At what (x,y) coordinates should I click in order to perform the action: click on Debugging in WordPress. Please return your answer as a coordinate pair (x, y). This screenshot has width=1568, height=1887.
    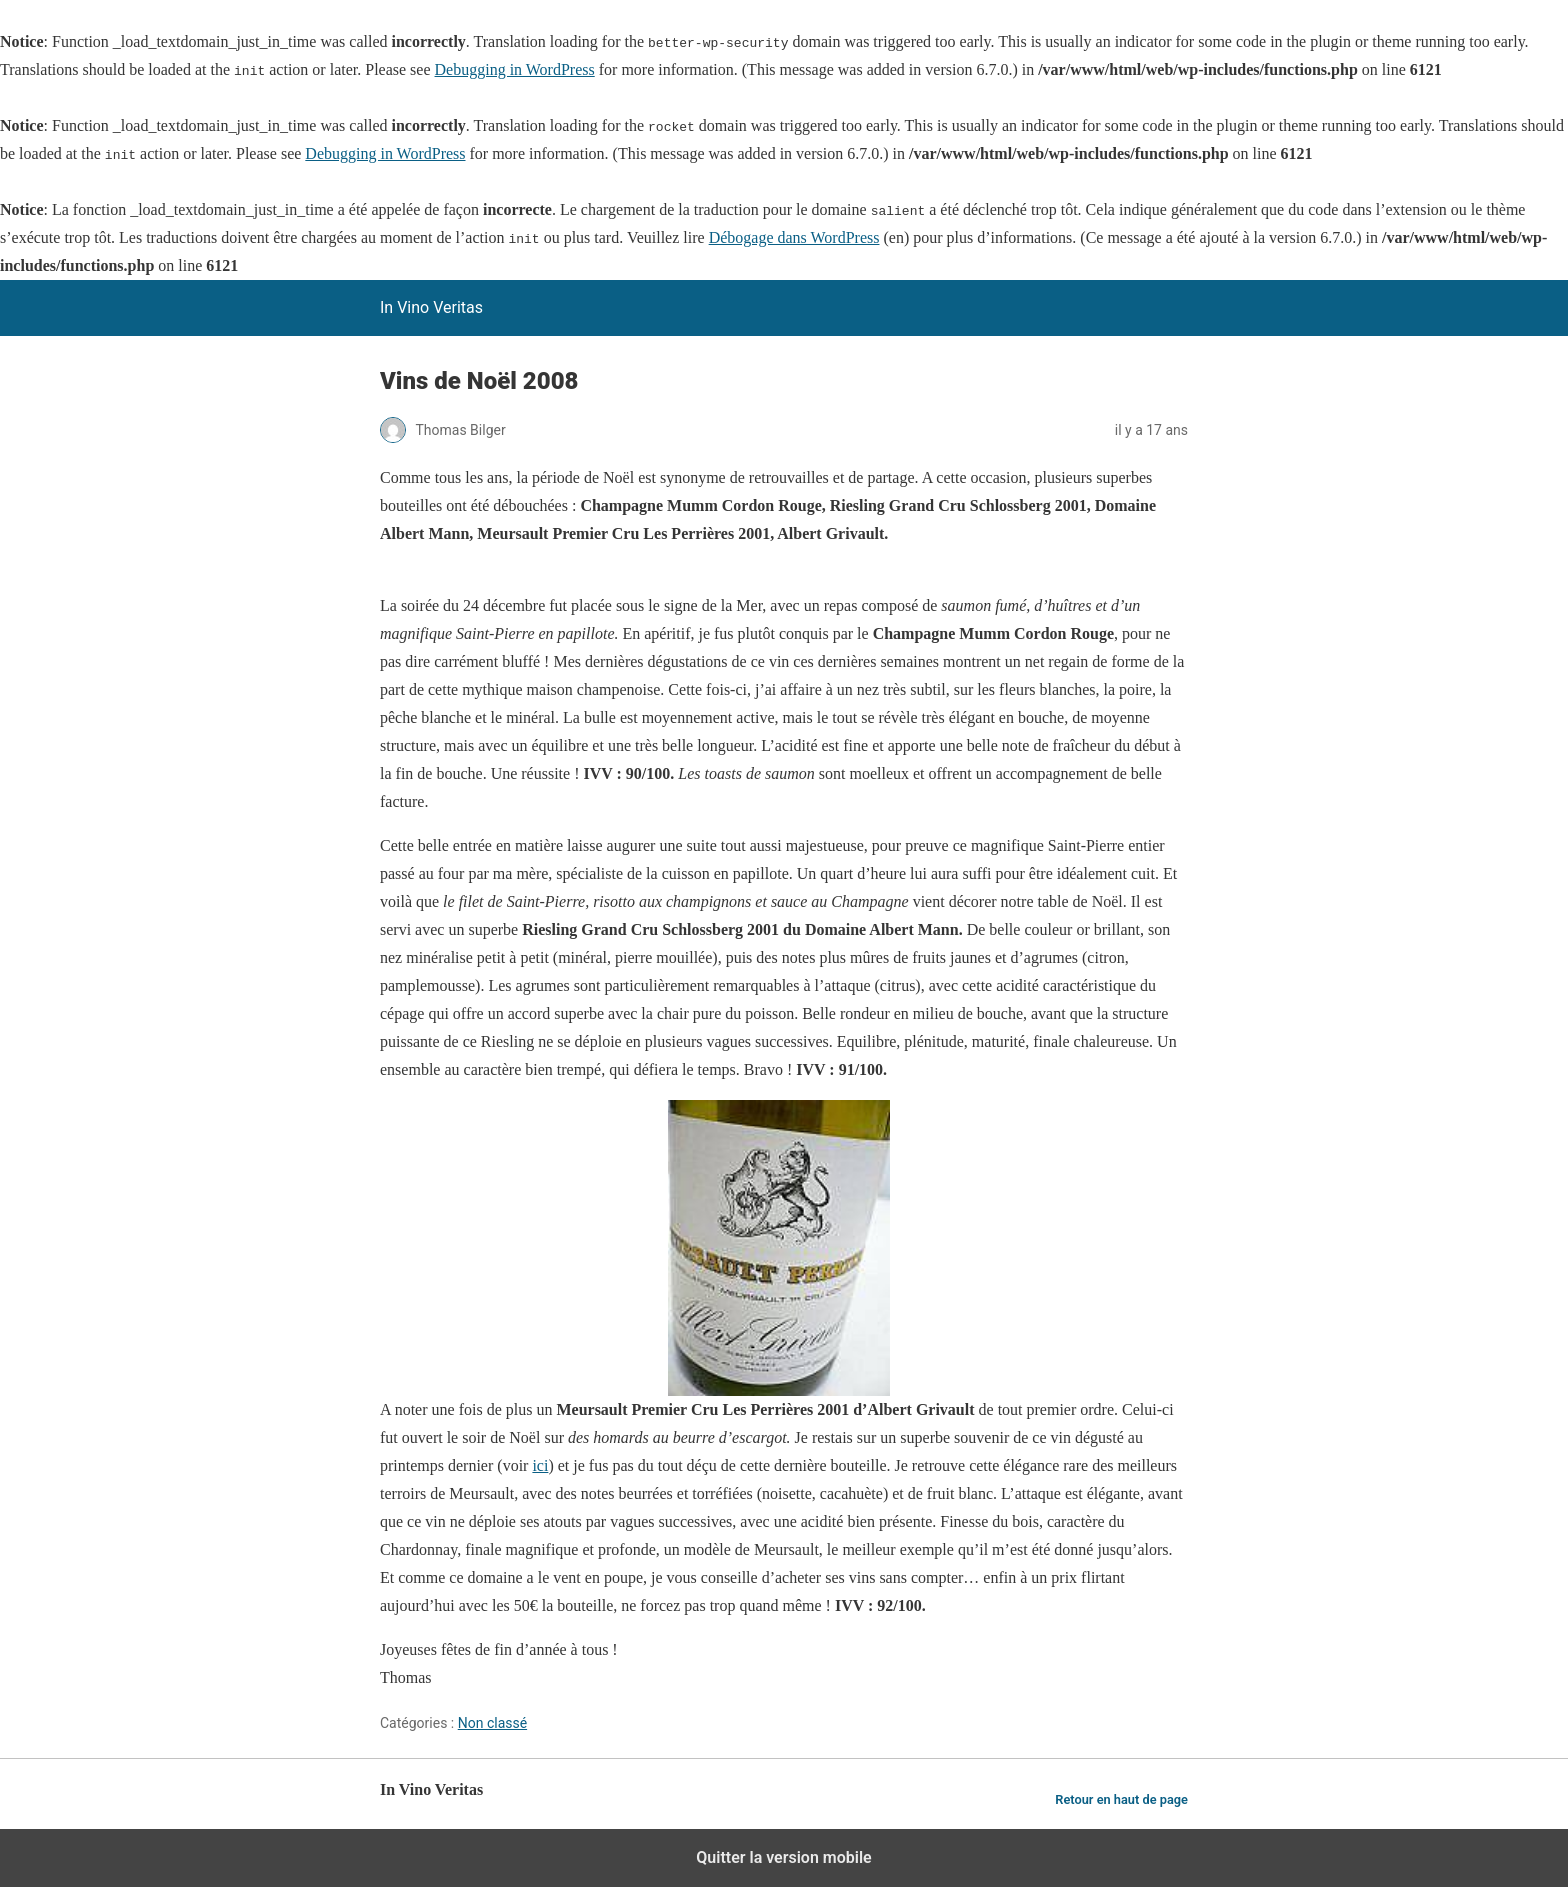
    Looking at the image, I should click on (515, 69).